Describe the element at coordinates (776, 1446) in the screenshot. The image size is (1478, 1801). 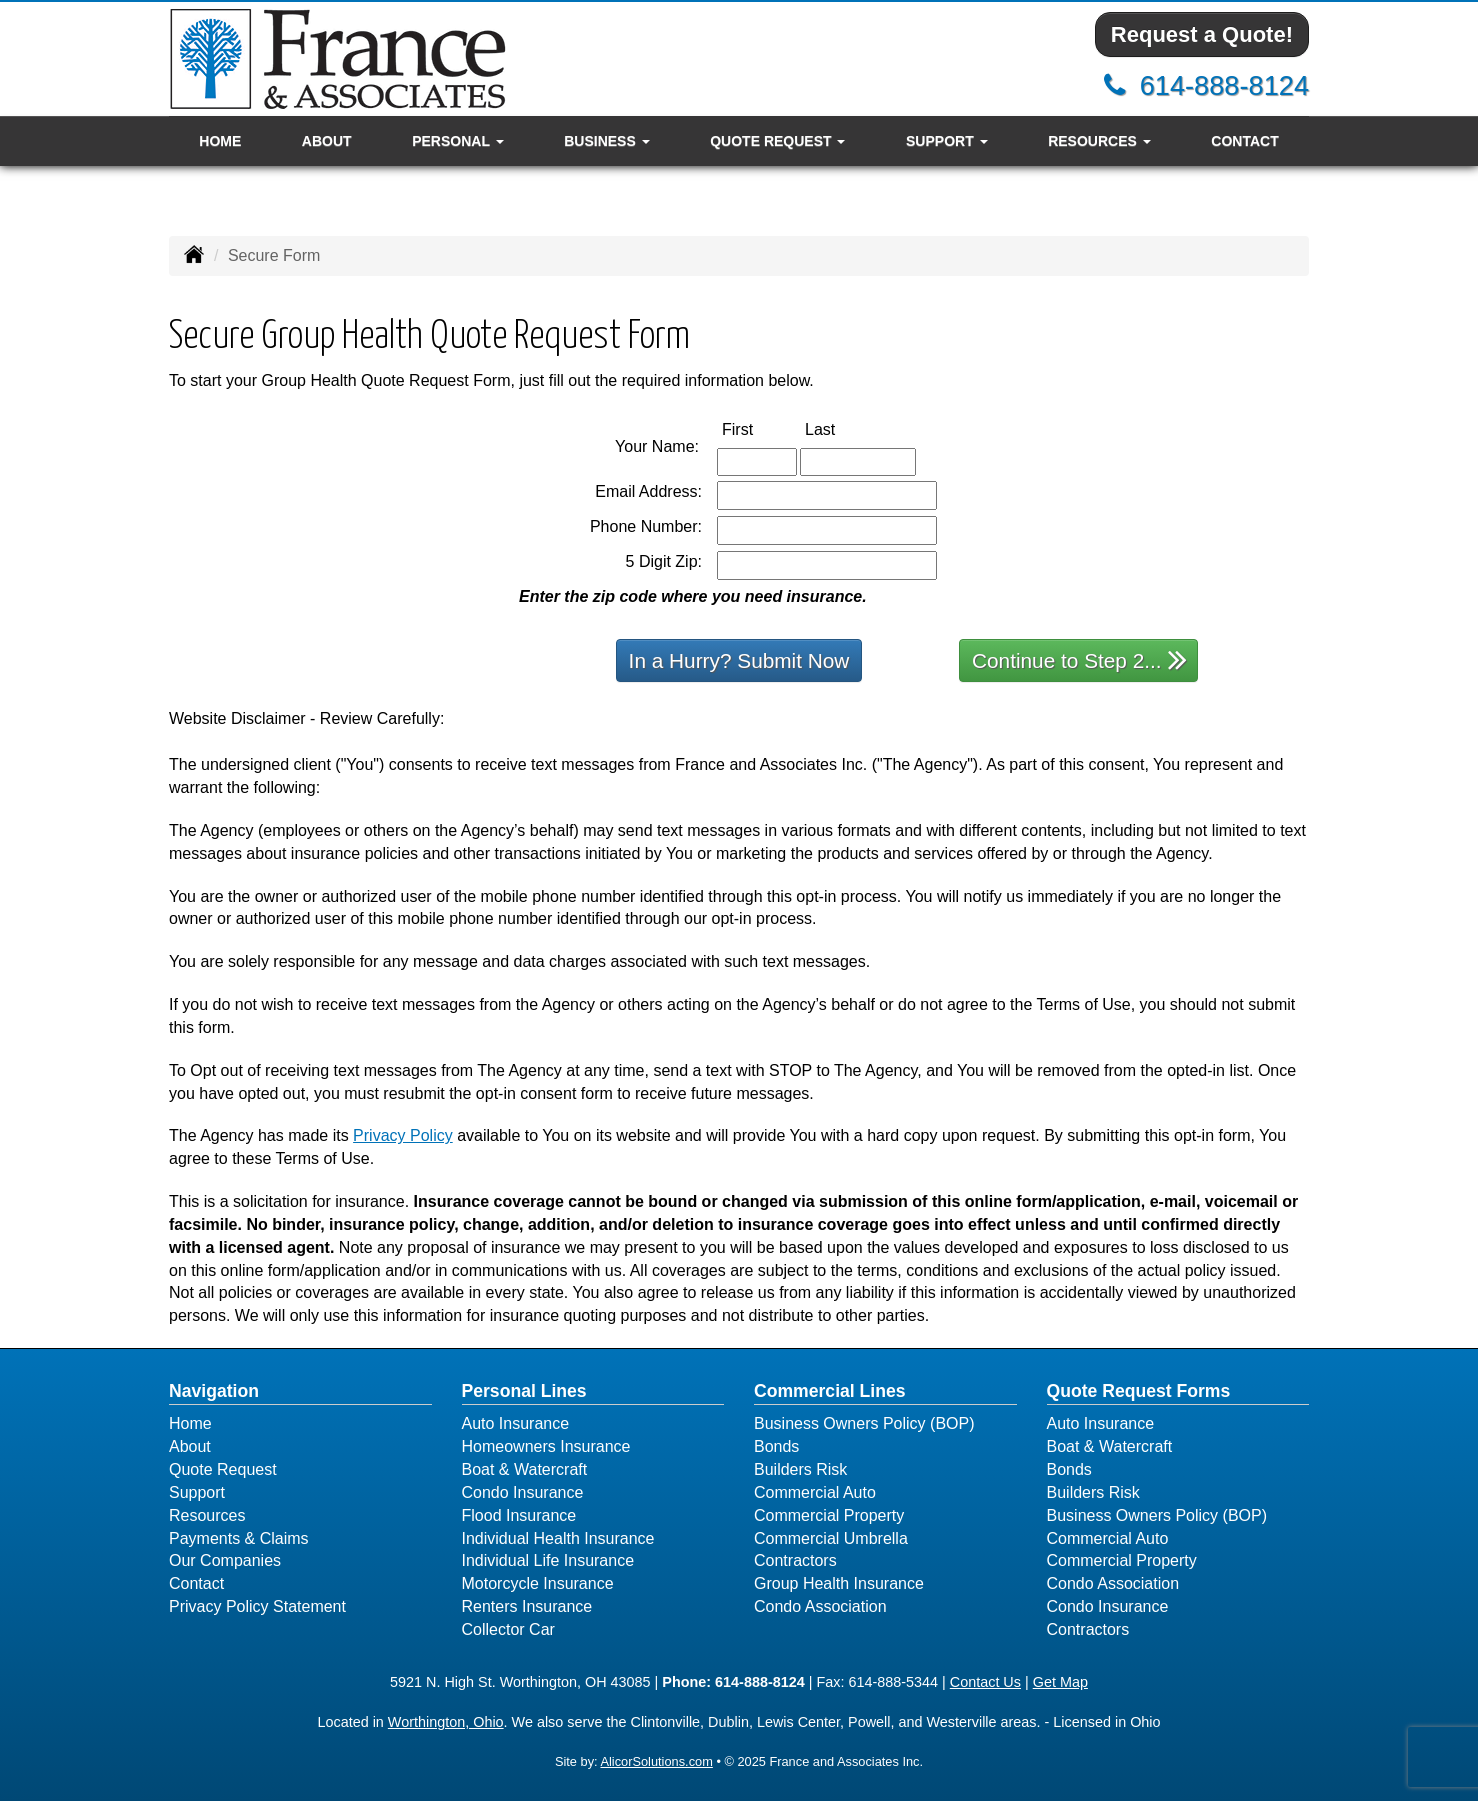
I see `Bonds` at that location.